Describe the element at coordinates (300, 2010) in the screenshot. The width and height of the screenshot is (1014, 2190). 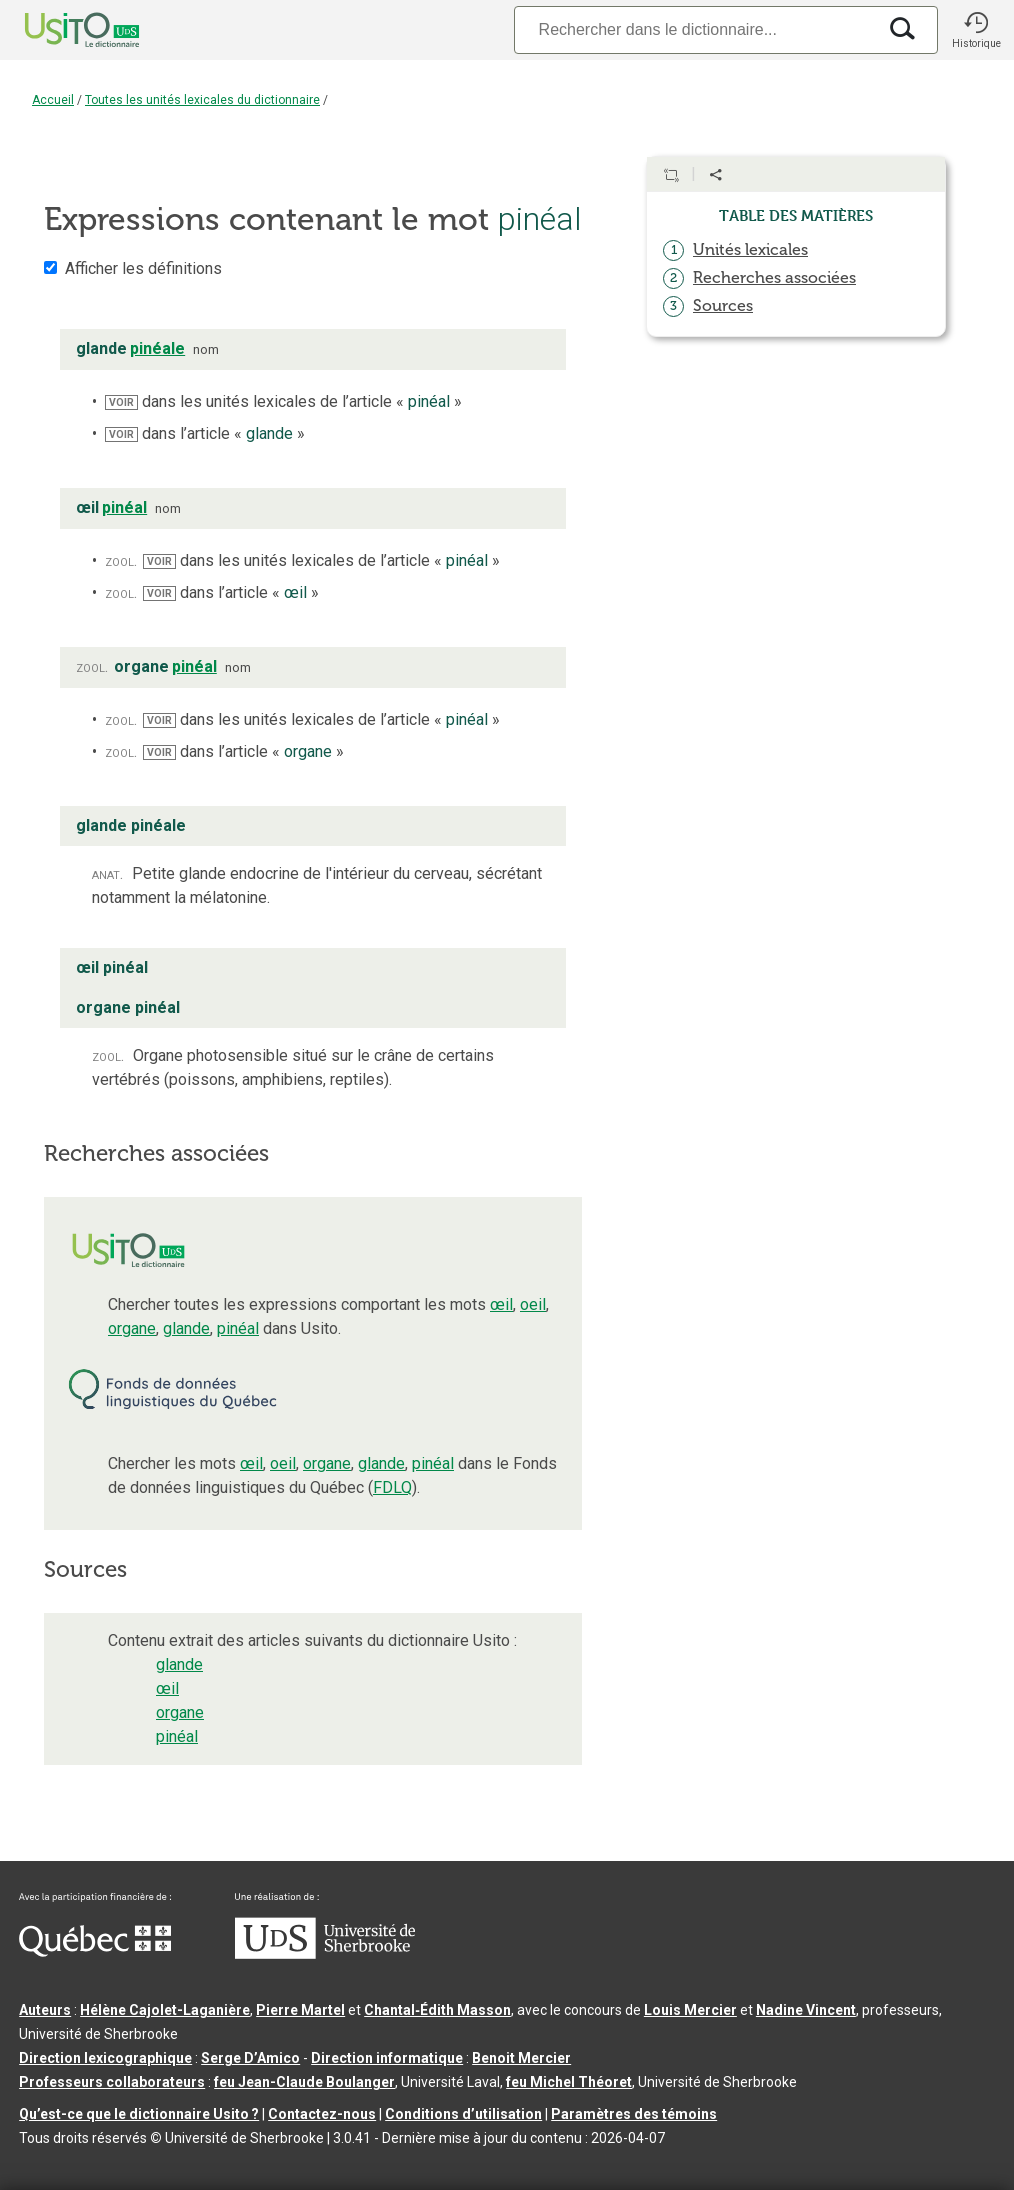
I see `Pierre Martel` at that location.